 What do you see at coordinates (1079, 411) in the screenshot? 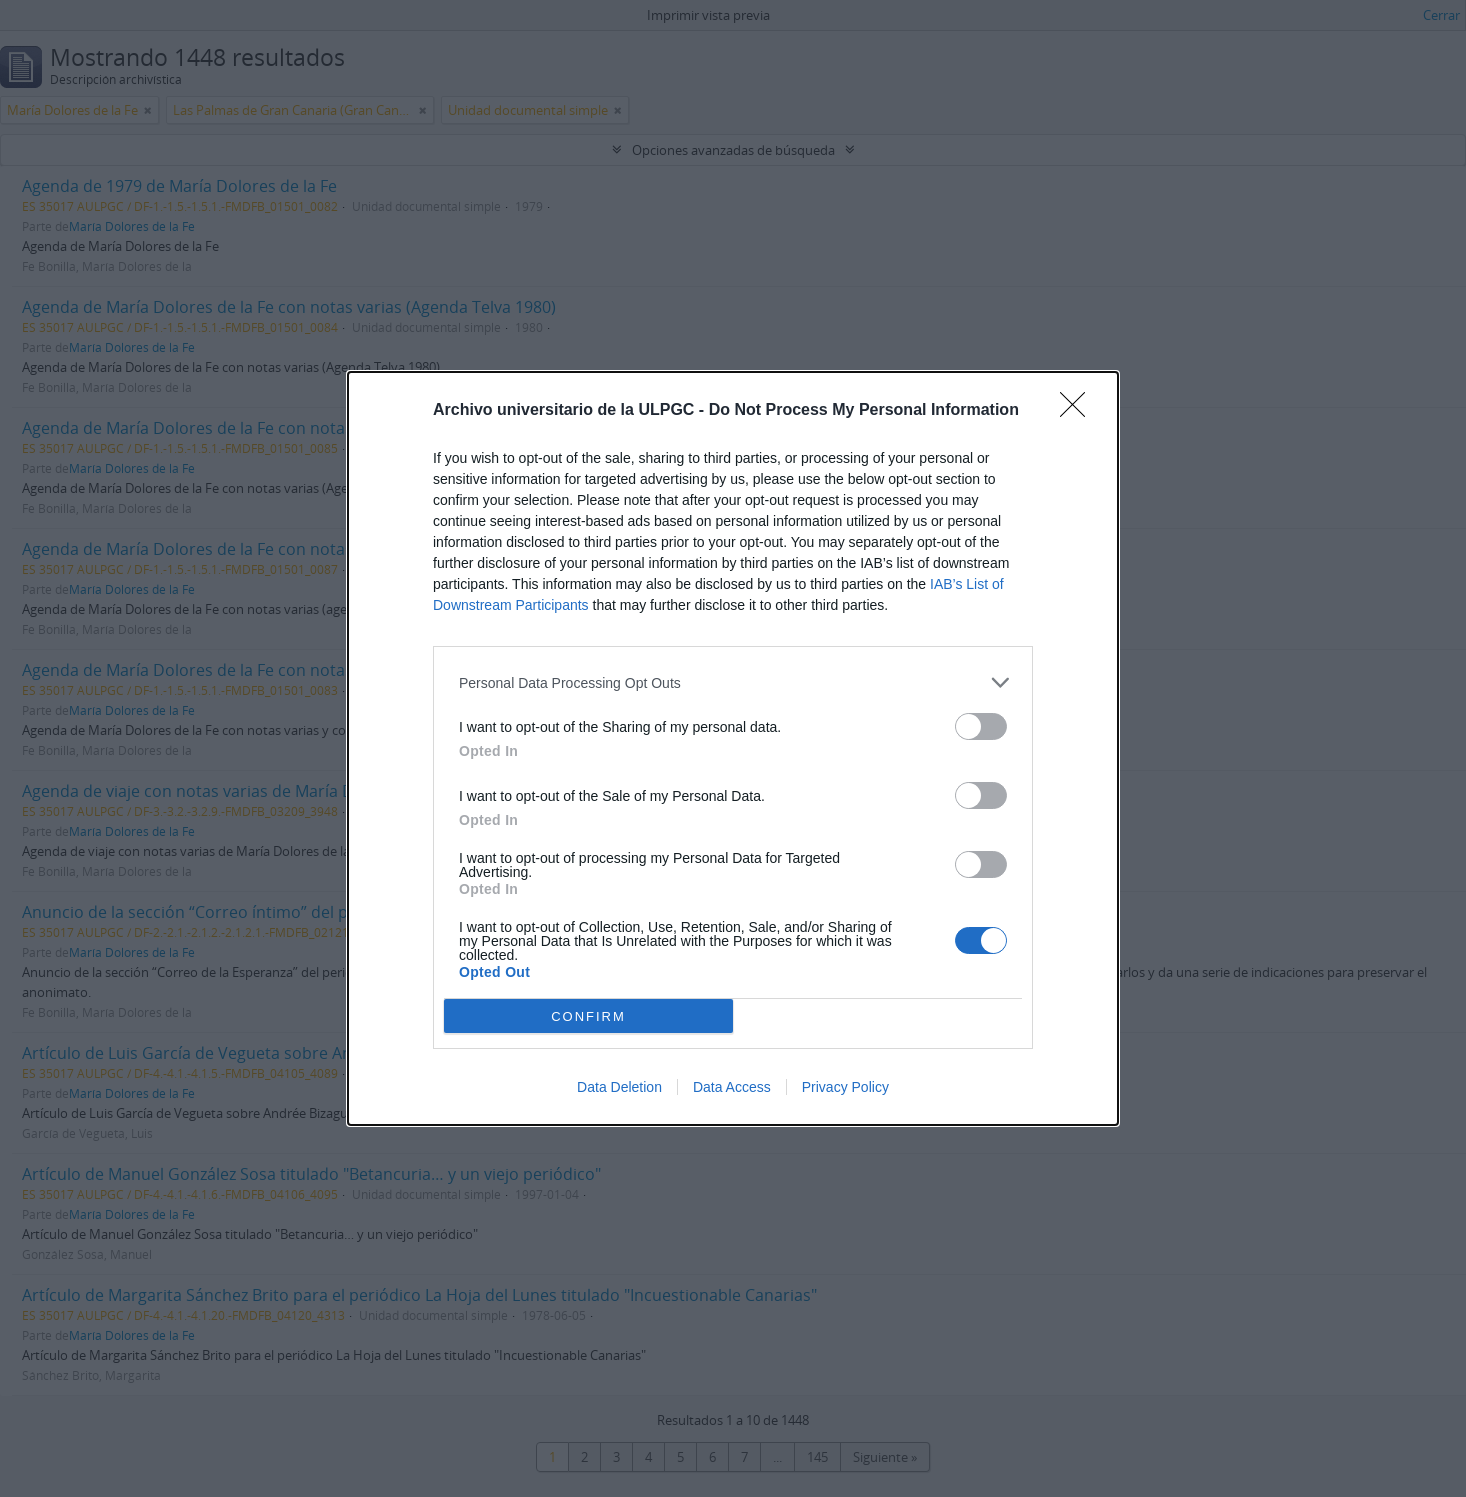
I see `[Close]` at bounding box center [1079, 411].